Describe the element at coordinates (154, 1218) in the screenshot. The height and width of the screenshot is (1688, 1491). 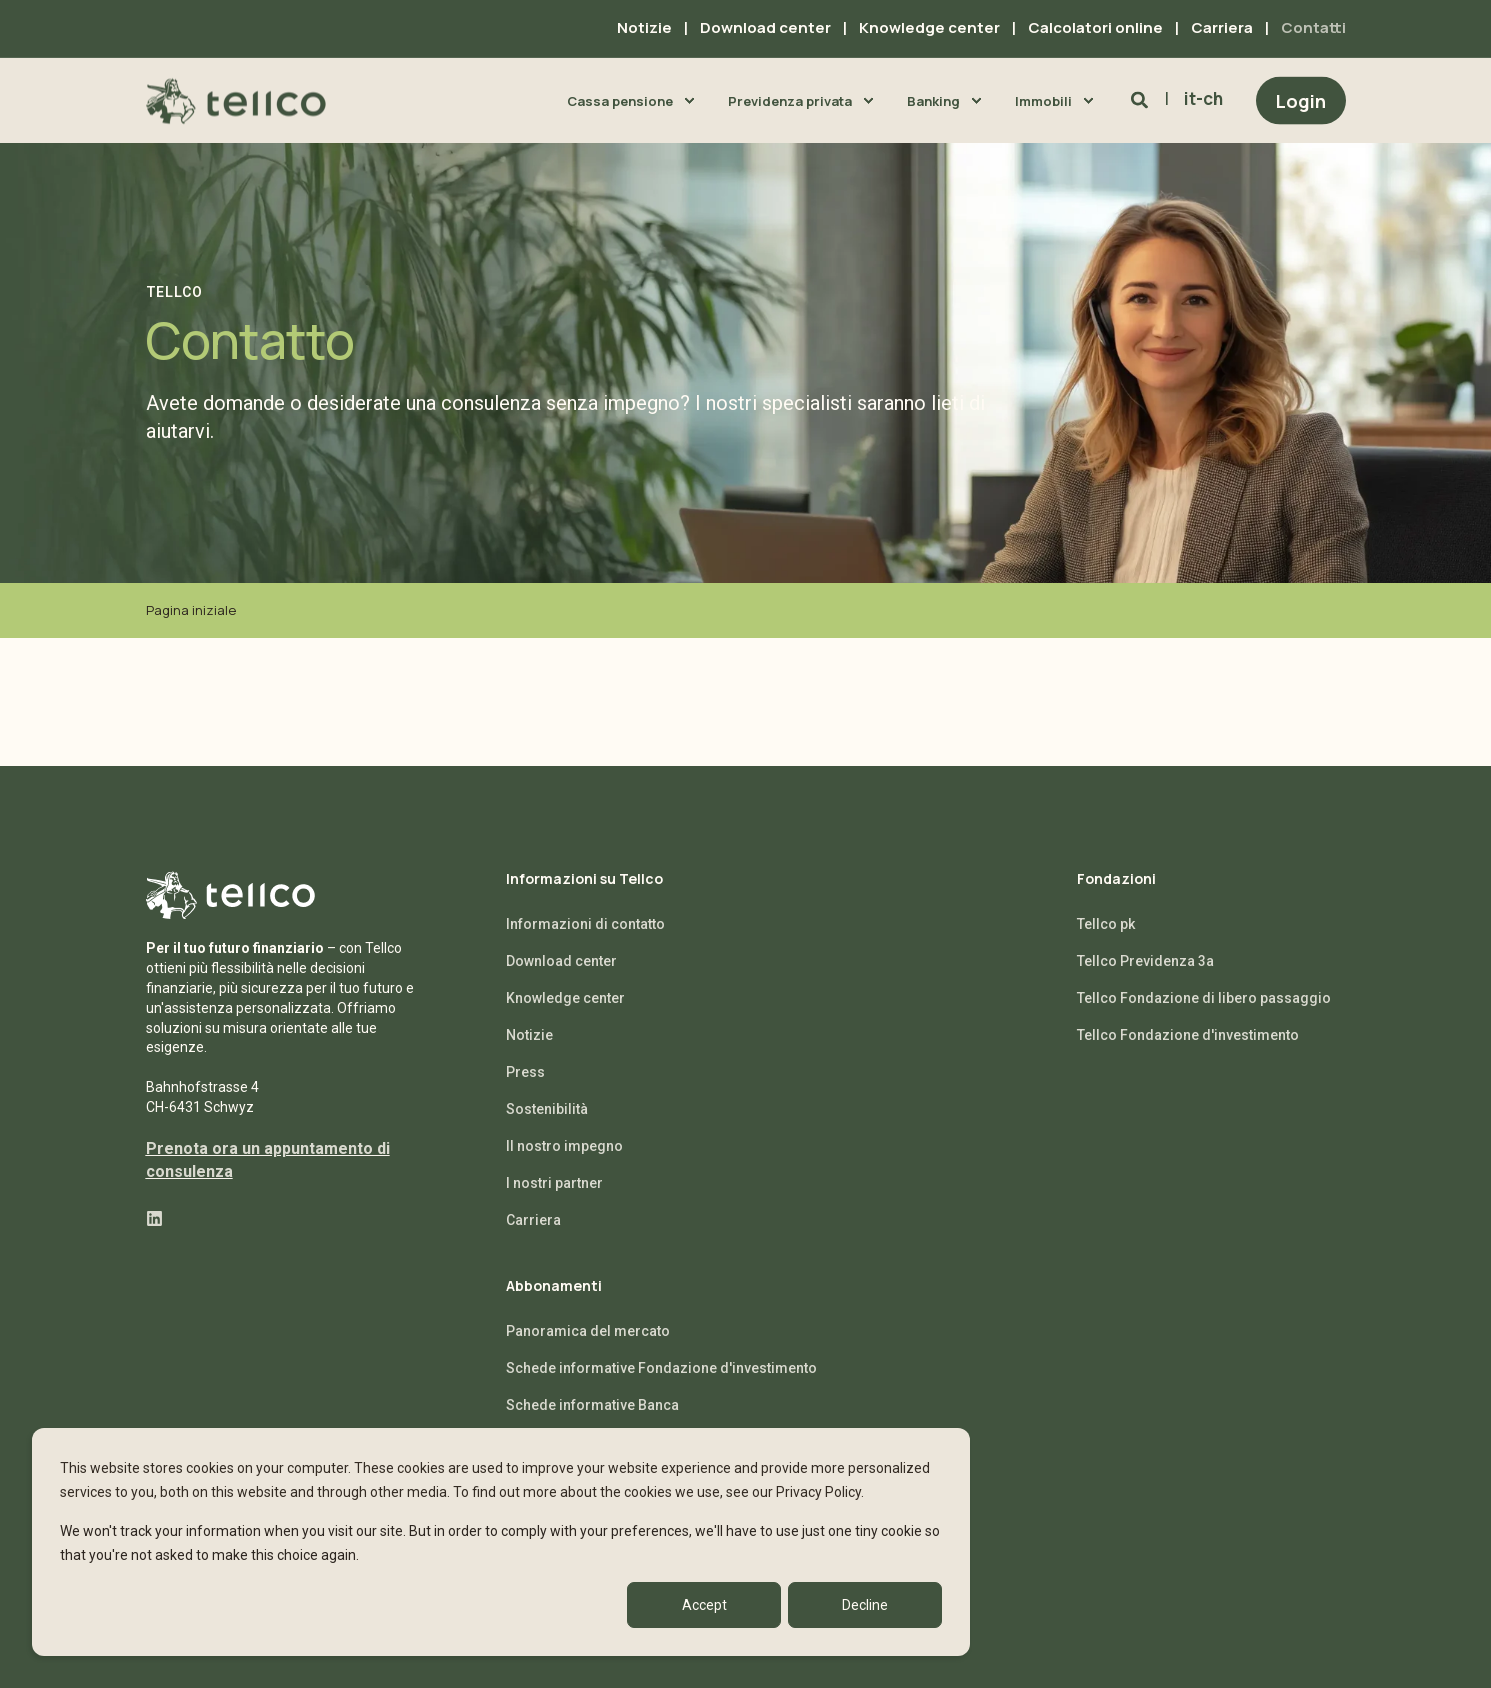
I see `[Social Icon linkedin]` at that location.